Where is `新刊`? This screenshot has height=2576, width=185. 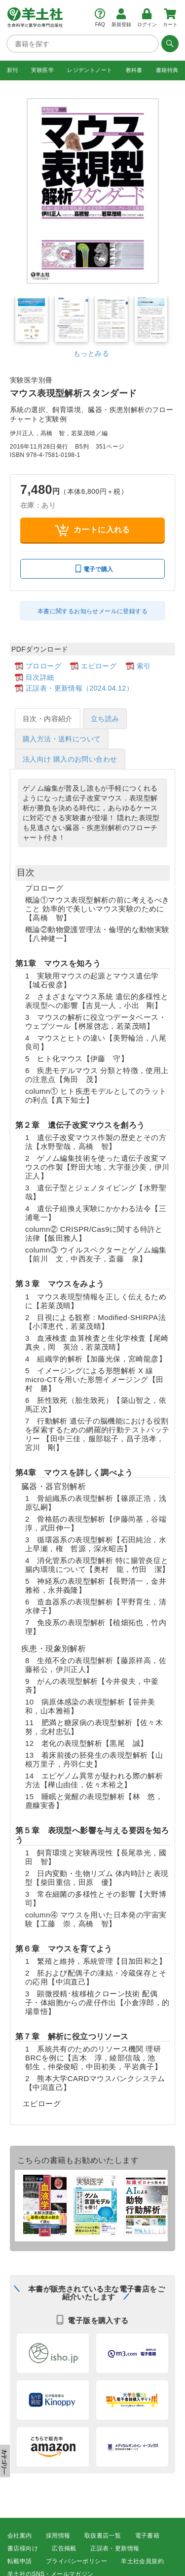 新刊 is located at coordinates (12, 70).